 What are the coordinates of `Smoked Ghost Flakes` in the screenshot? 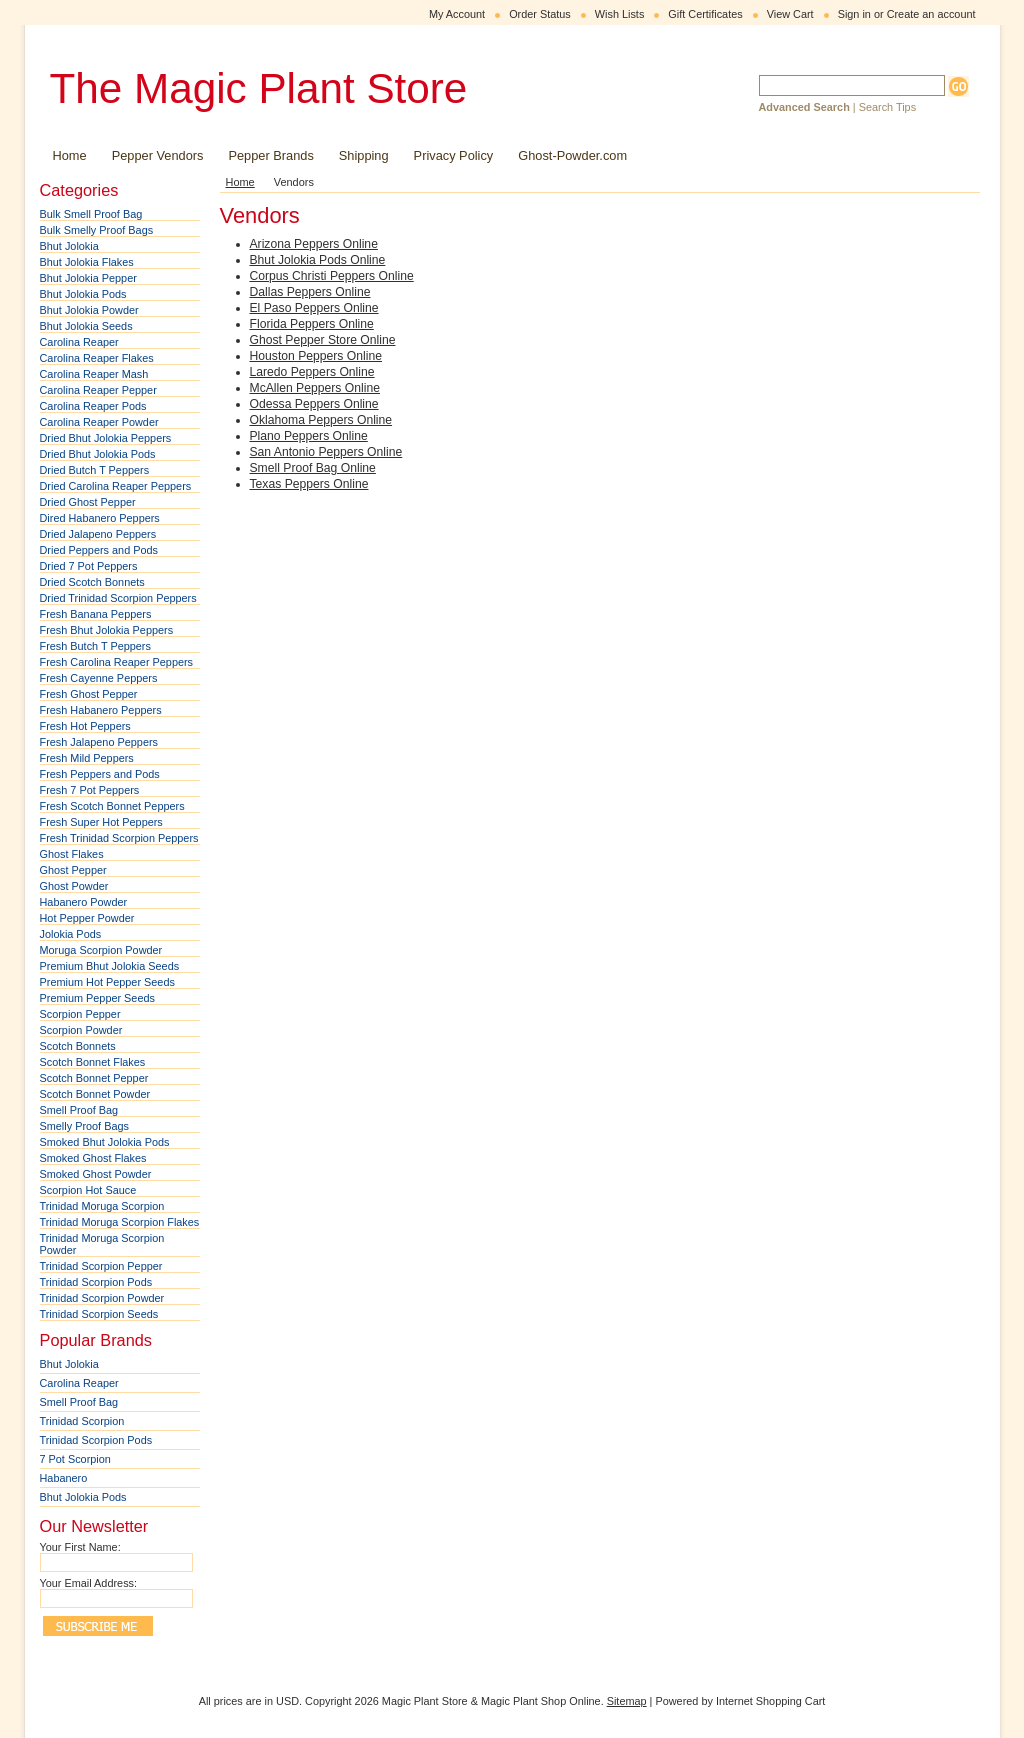 It's located at (93, 1158).